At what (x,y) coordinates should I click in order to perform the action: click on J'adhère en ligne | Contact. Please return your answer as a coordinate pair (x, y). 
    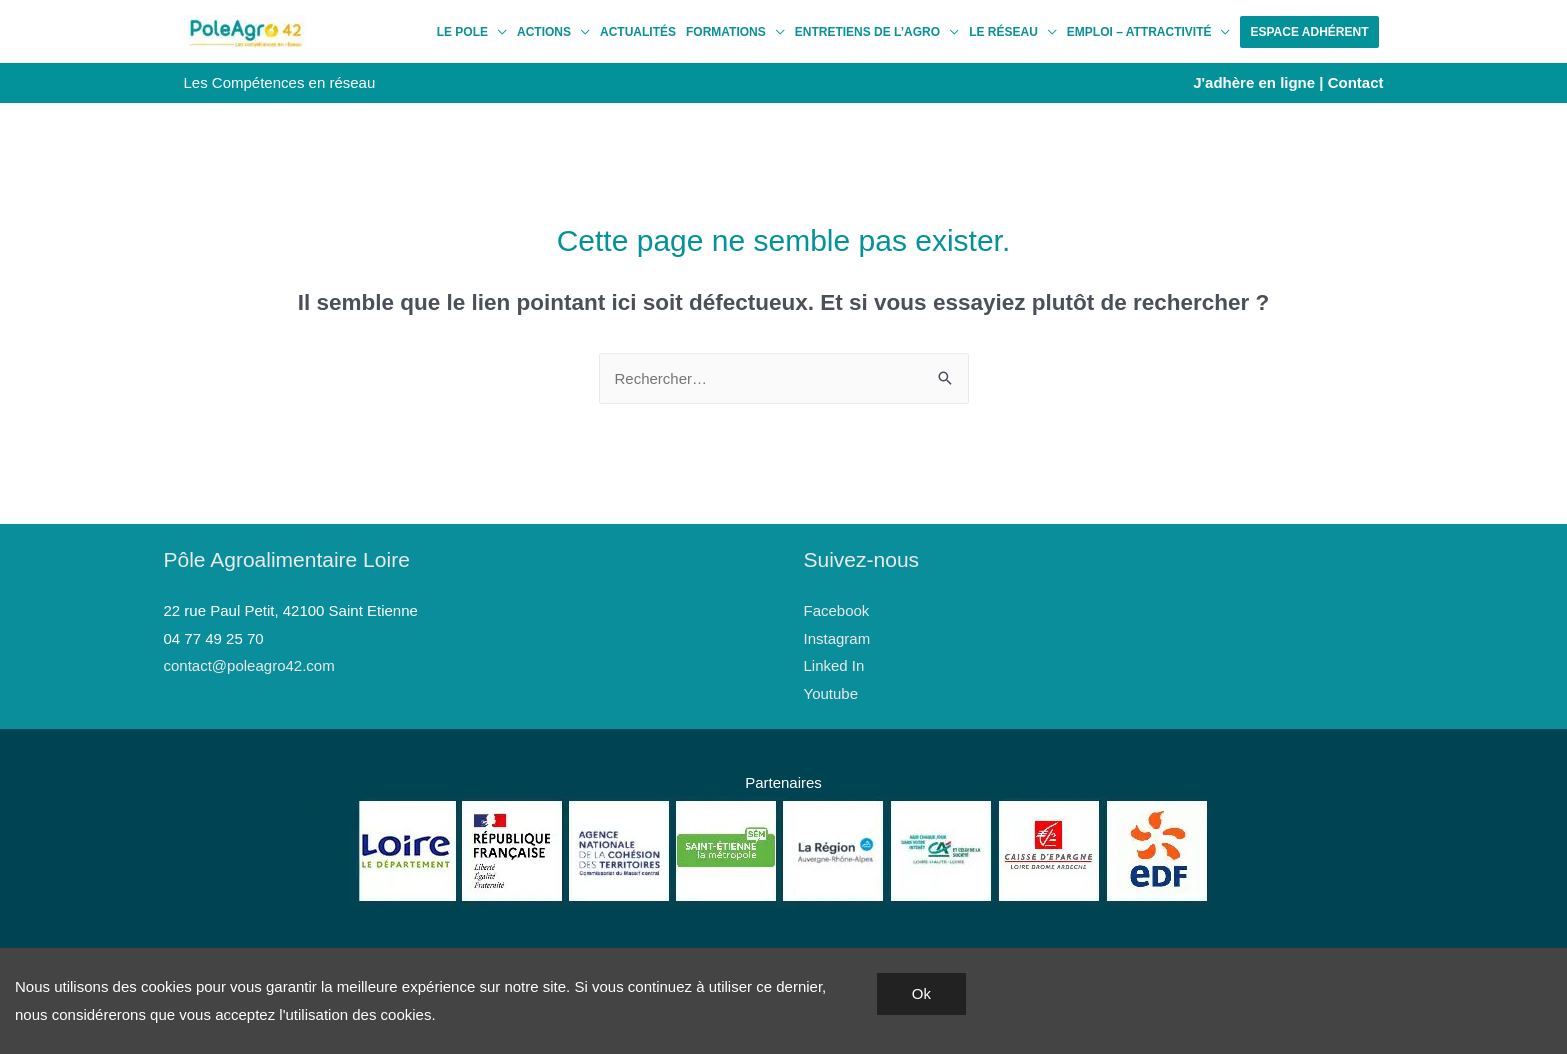
    Looking at the image, I should click on (1288, 82).